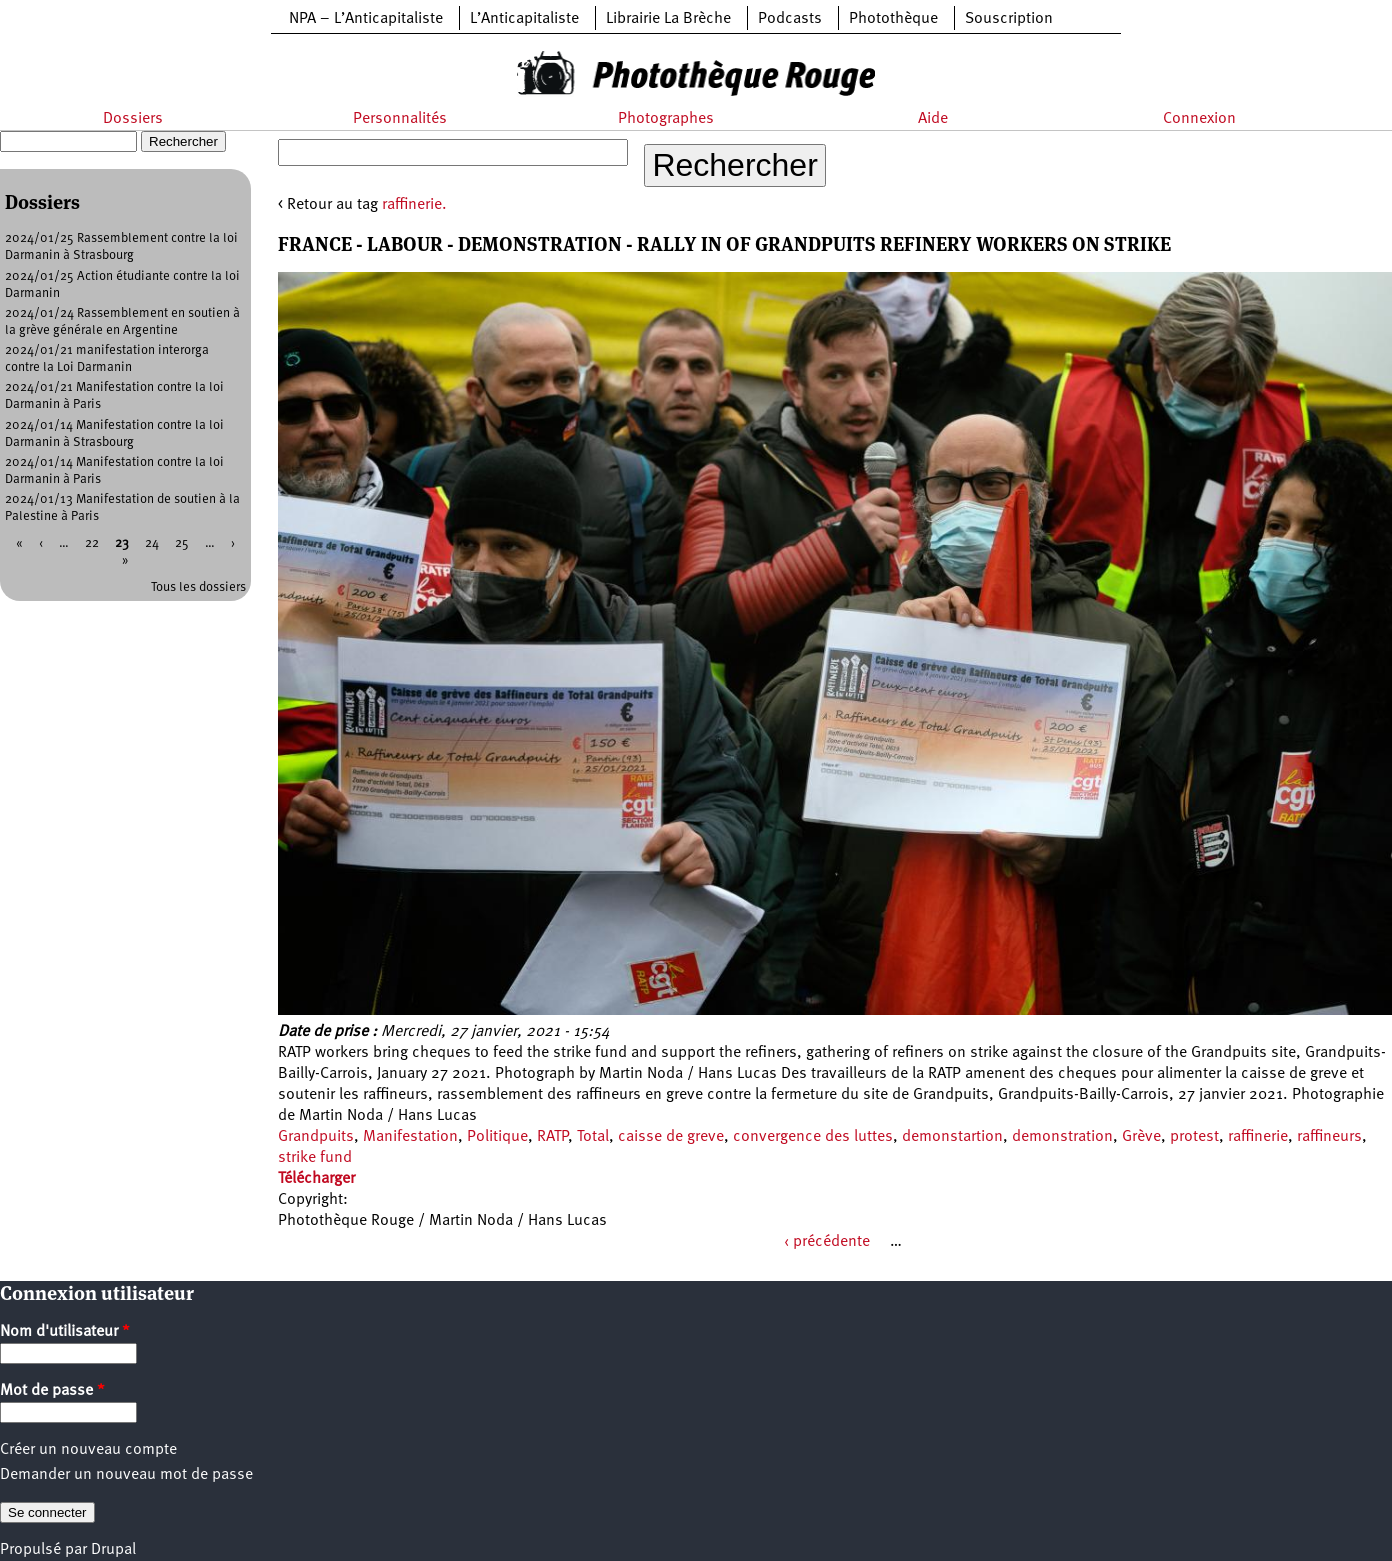  Describe the element at coordinates (497, 1137) in the screenshot. I see `Politique` at that location.